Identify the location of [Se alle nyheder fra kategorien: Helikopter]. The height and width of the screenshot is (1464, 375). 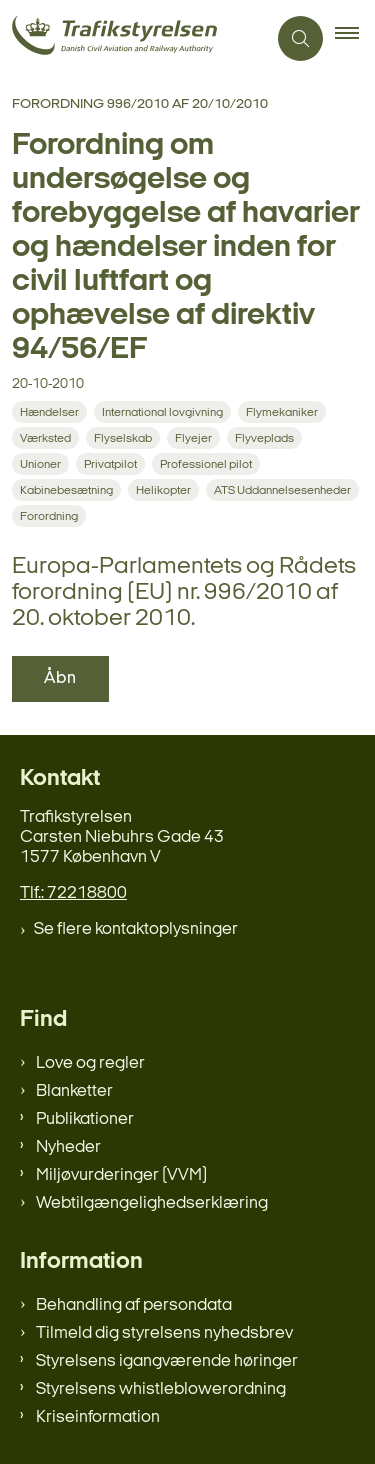
(165, 490).